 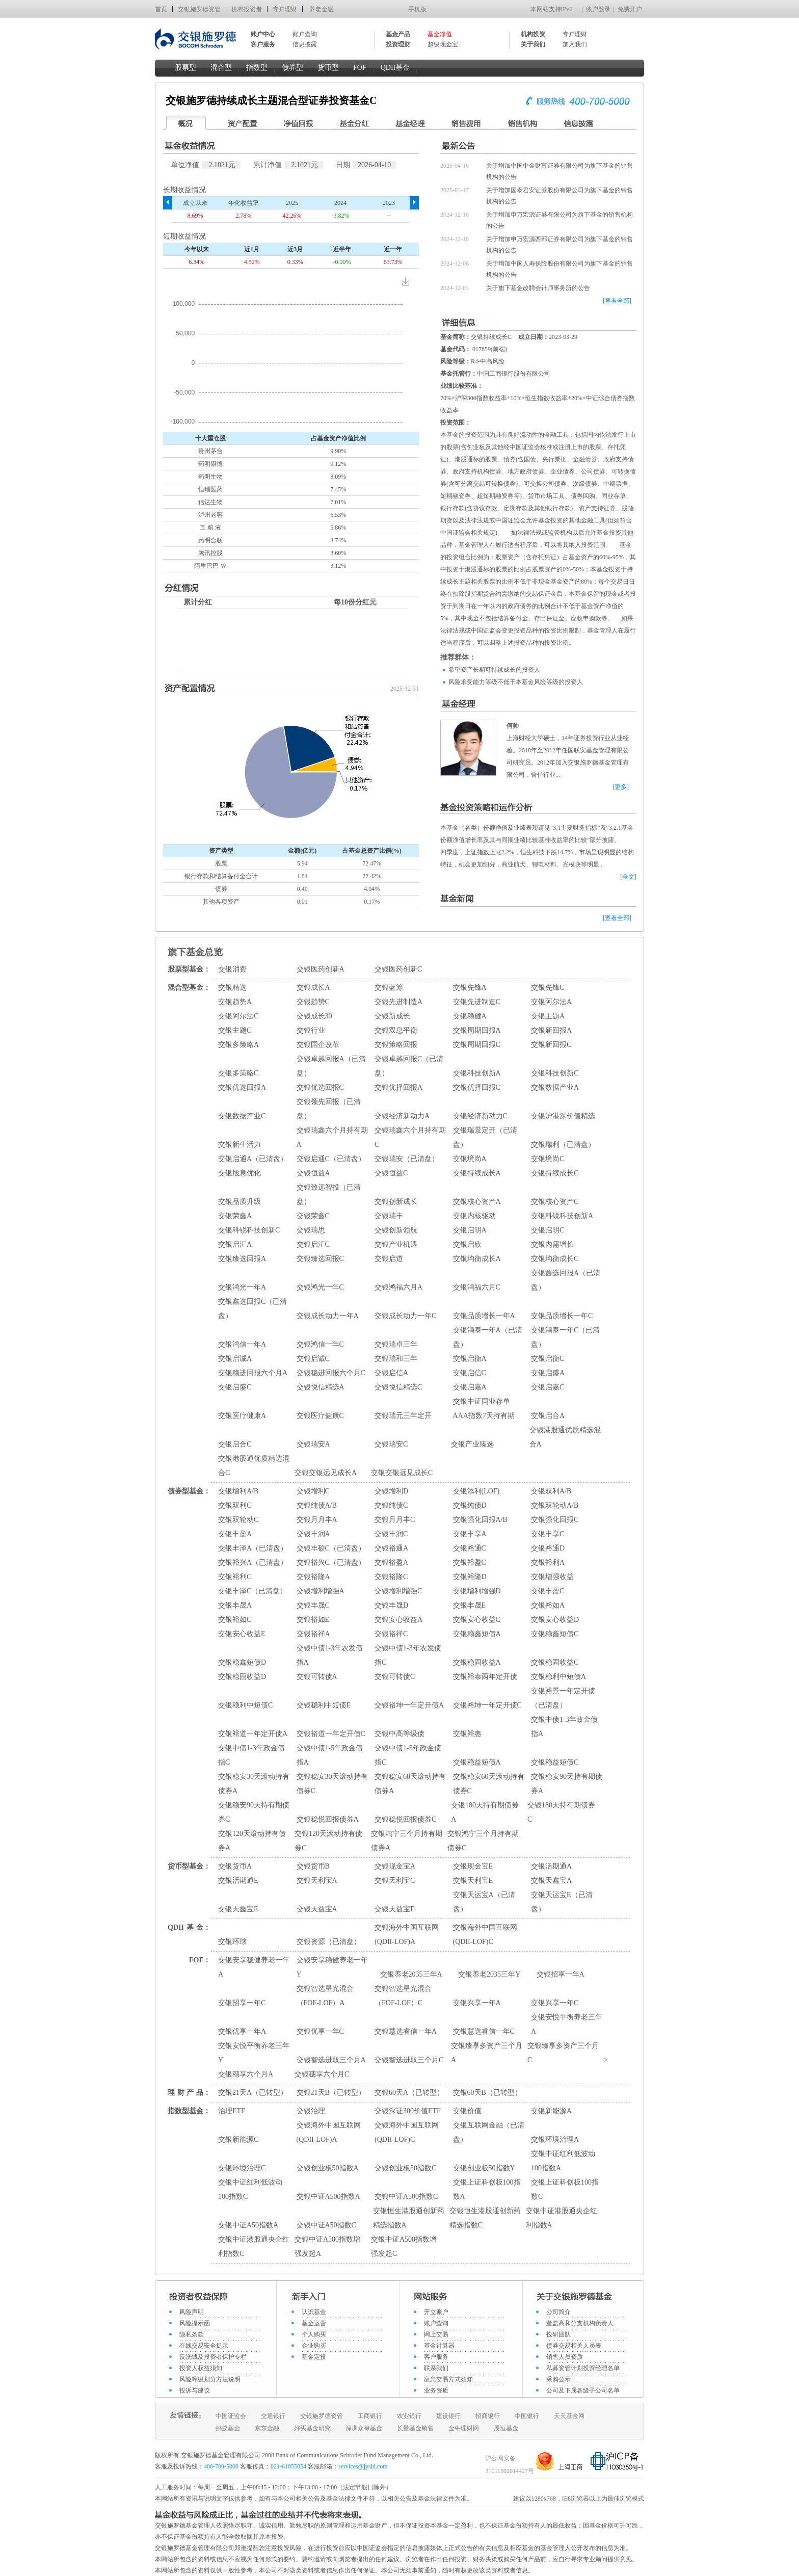 What do you see at coordinates (241, 2003) in the screenshot?
I see `交银招享一年C` at bounding box center [241, 2003].